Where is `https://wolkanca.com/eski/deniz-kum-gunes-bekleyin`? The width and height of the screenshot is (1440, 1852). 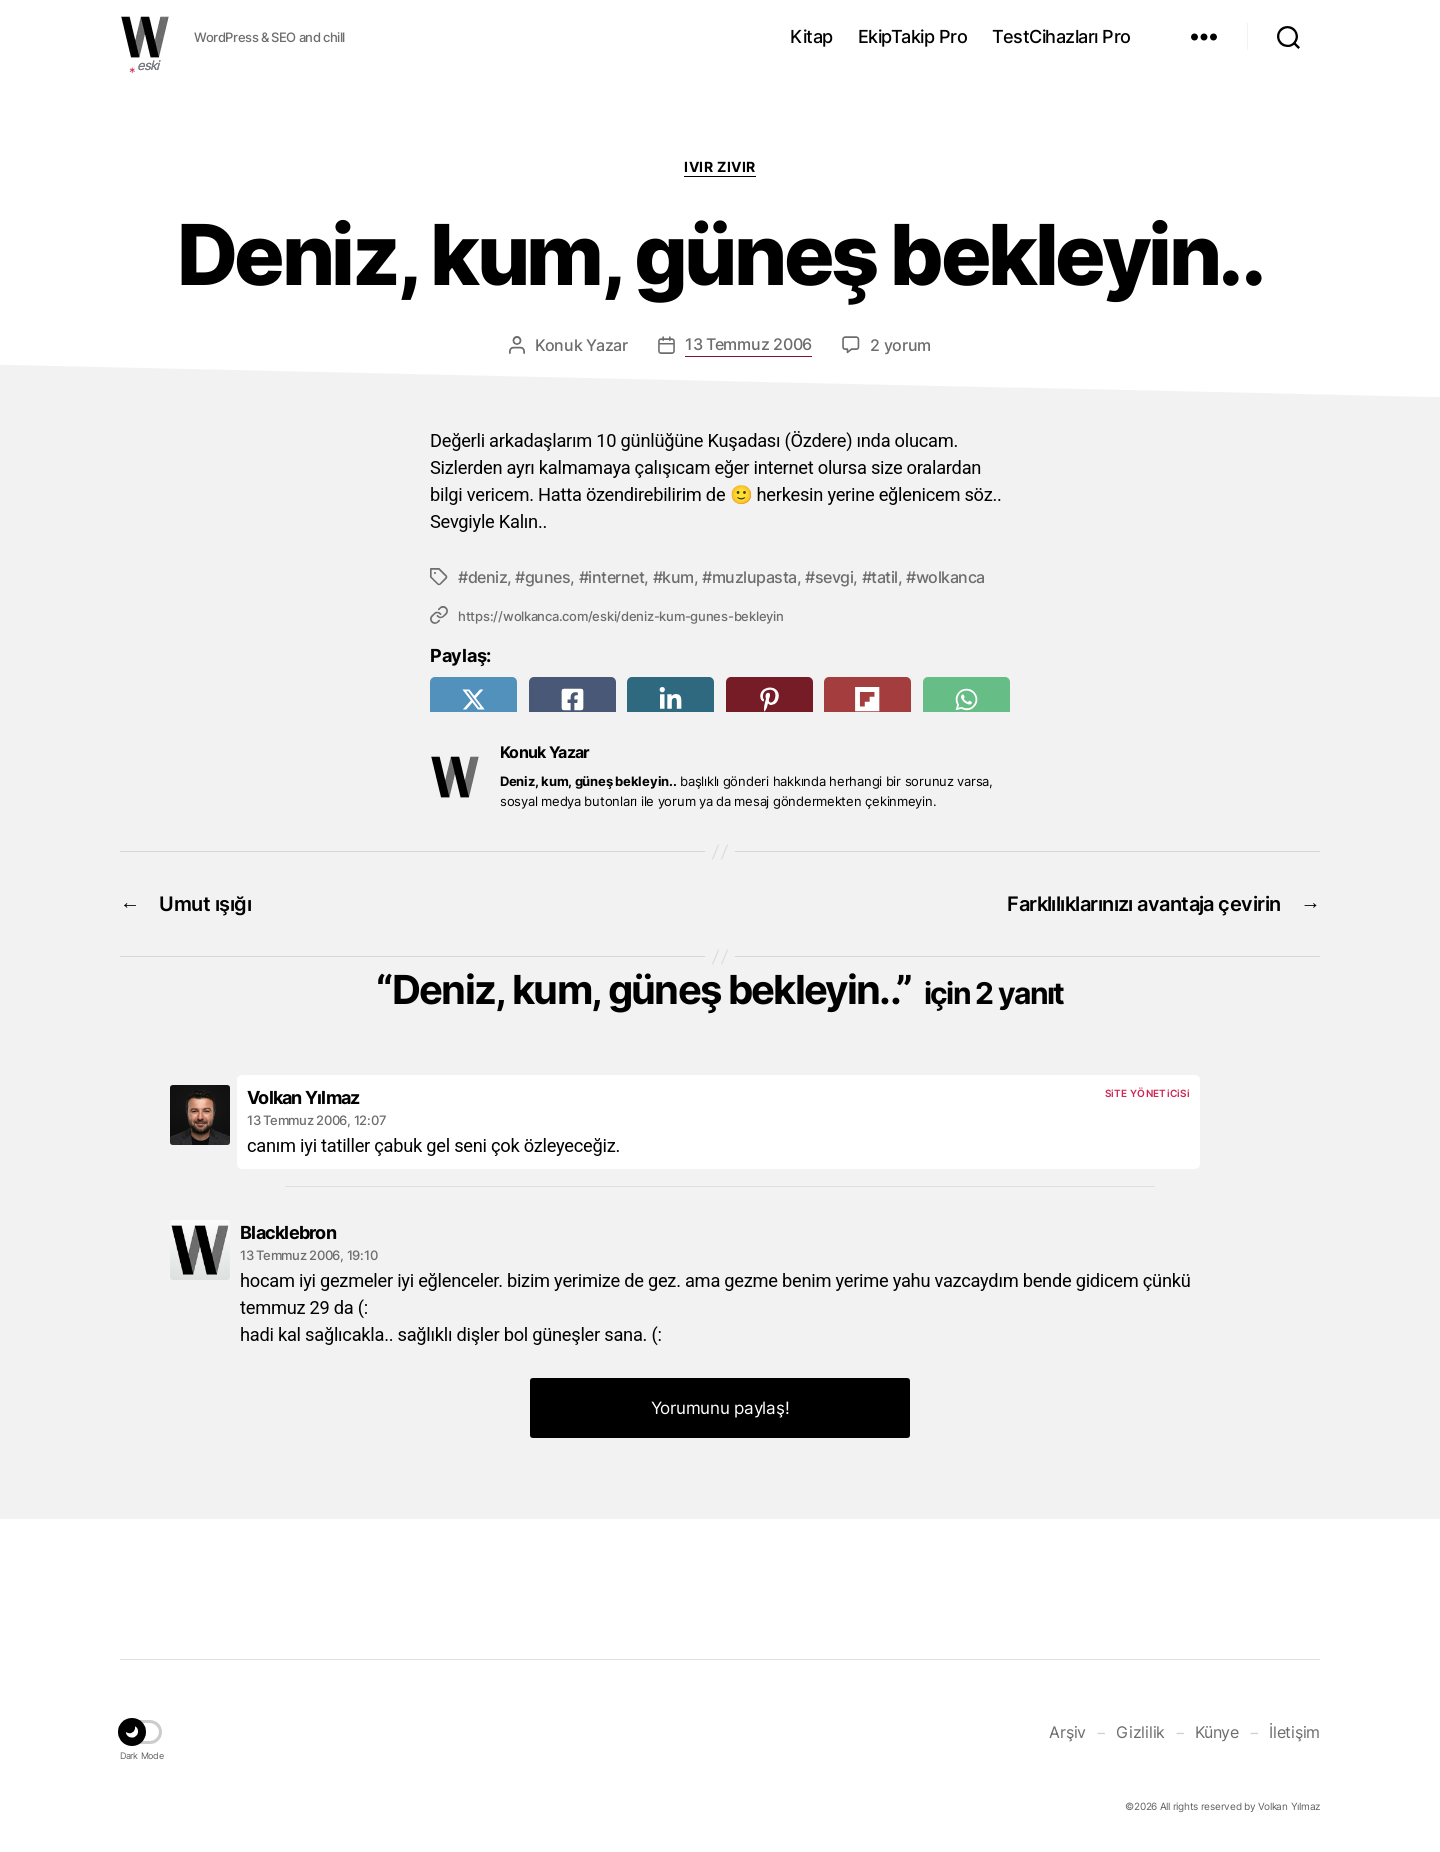 https://wolkanca.com/eski/deniz-kum-gunes-bekleyin is located at coordinates (621, 616).